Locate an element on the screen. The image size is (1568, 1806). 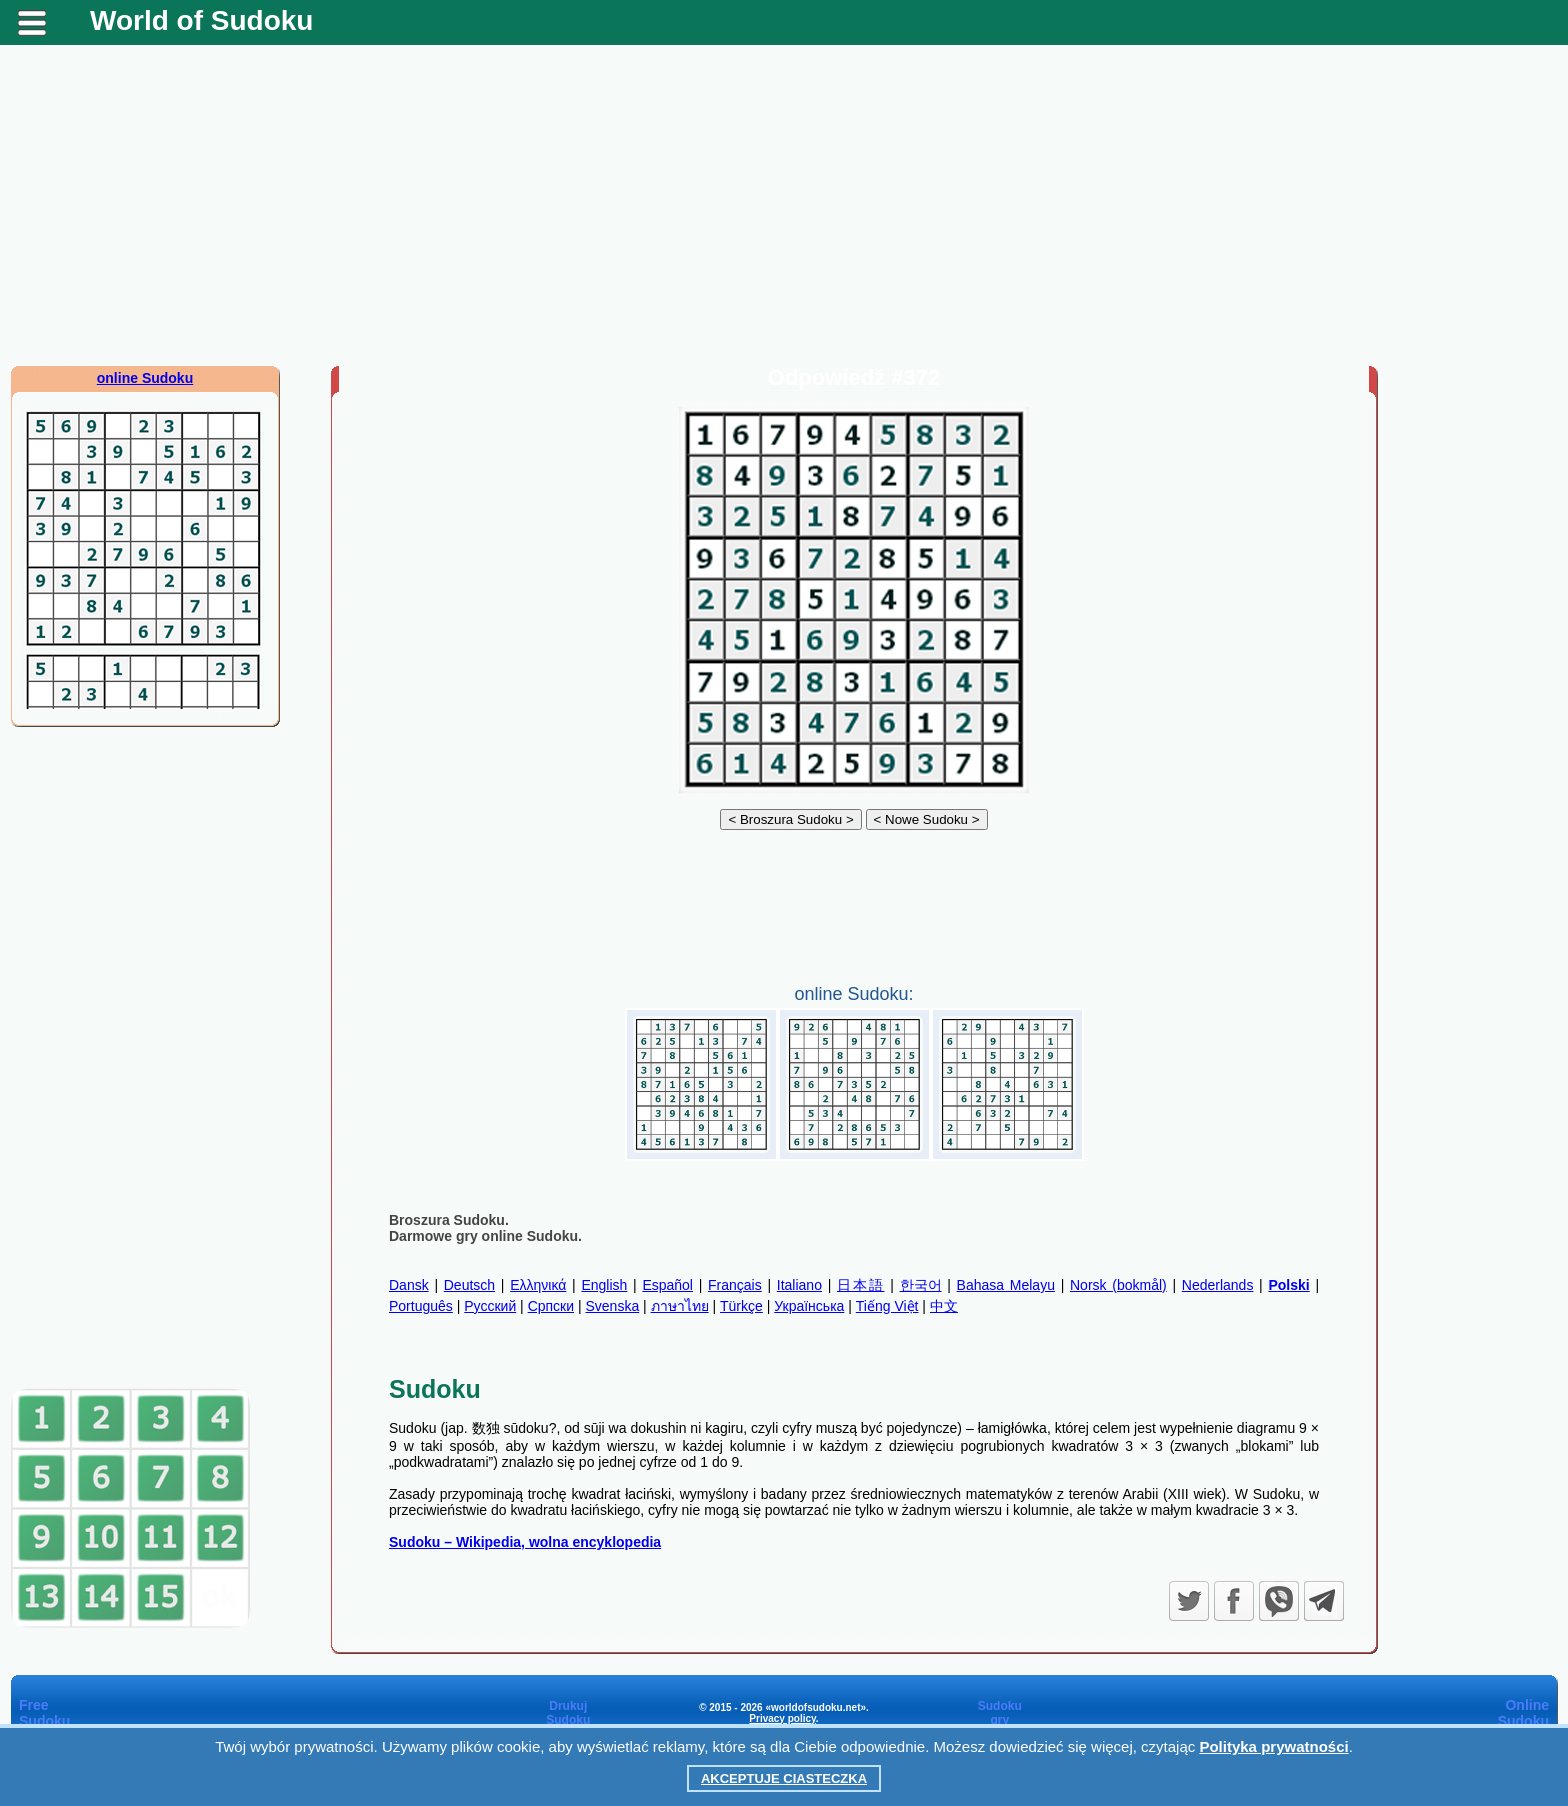
Italiano is located at coordinates (799, 1285).